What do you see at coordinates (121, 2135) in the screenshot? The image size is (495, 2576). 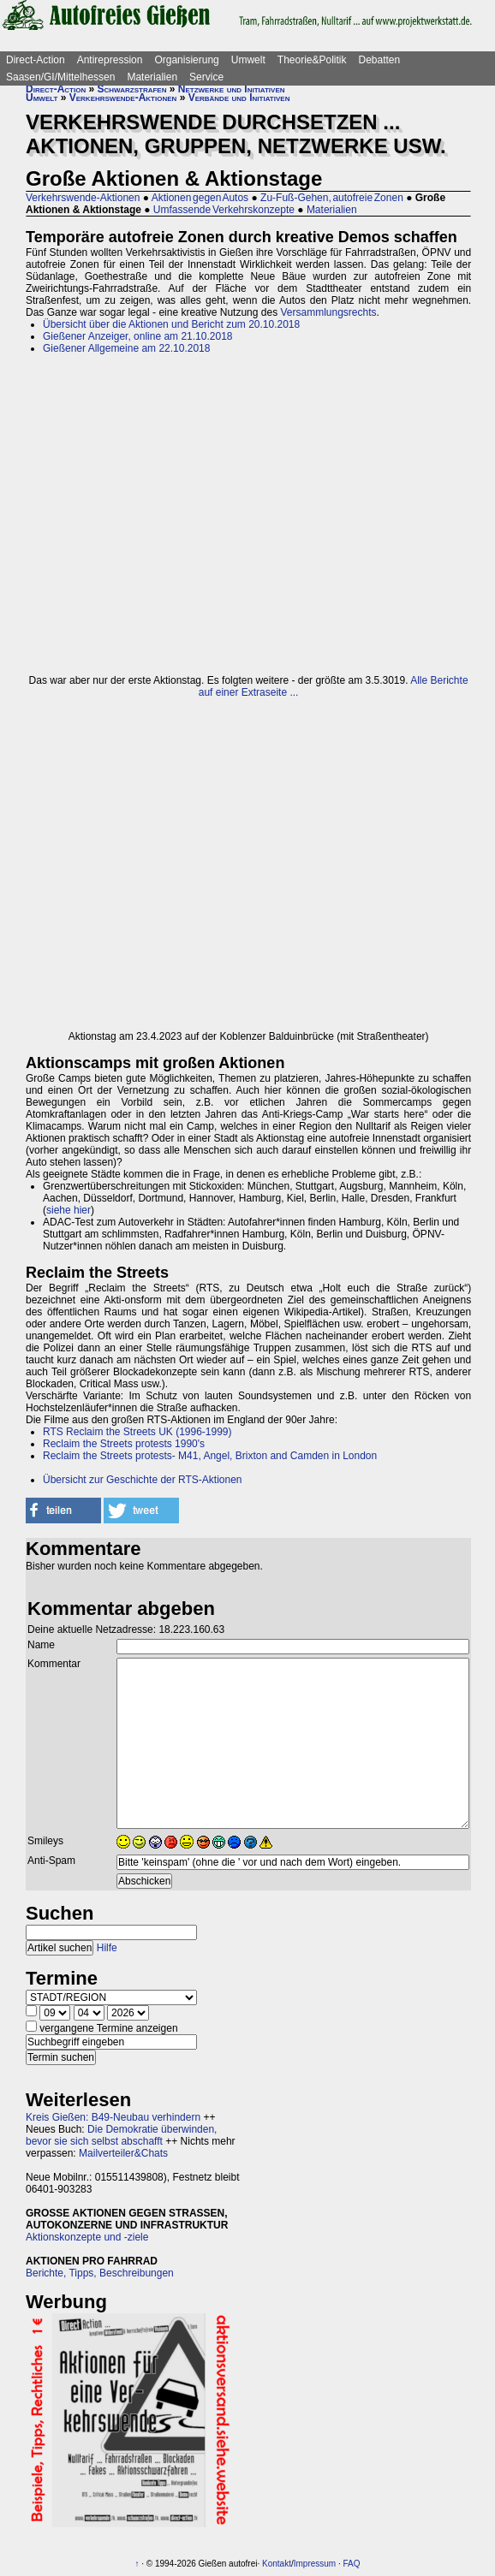 I see `Die Demokratie überwinden, bevor sie sich selbst abschafft` at bounding box center [121, 2135].